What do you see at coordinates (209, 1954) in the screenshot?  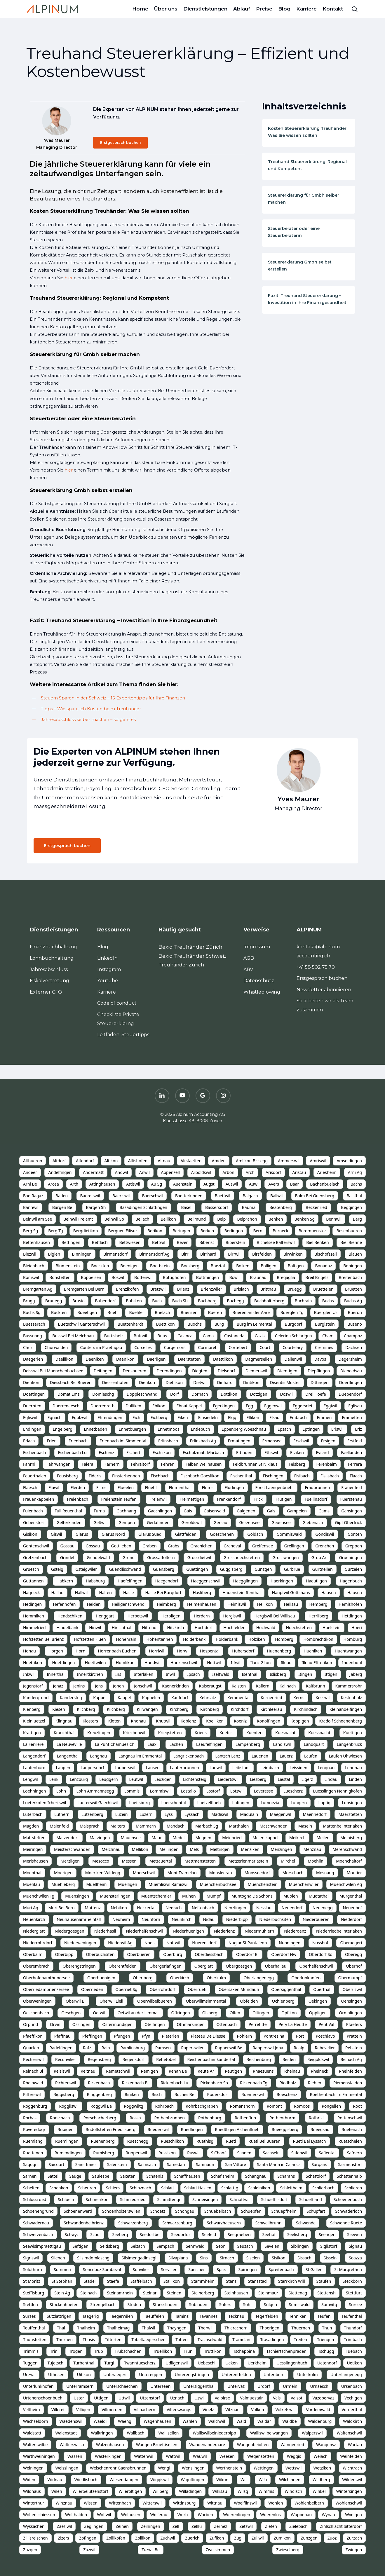 I see `Oberdiessbach [listitem]` at bounding box center [209, 1954].